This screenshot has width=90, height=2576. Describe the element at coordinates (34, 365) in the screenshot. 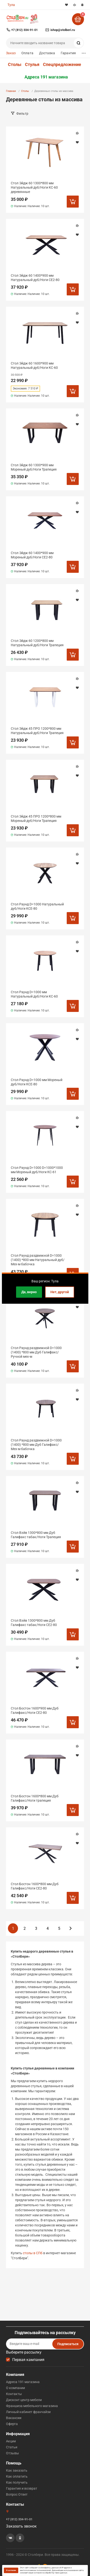

I see `Стол Эйдж 60 1600*900 мм Натуральный дуб/Ноги КС-60` at that location.